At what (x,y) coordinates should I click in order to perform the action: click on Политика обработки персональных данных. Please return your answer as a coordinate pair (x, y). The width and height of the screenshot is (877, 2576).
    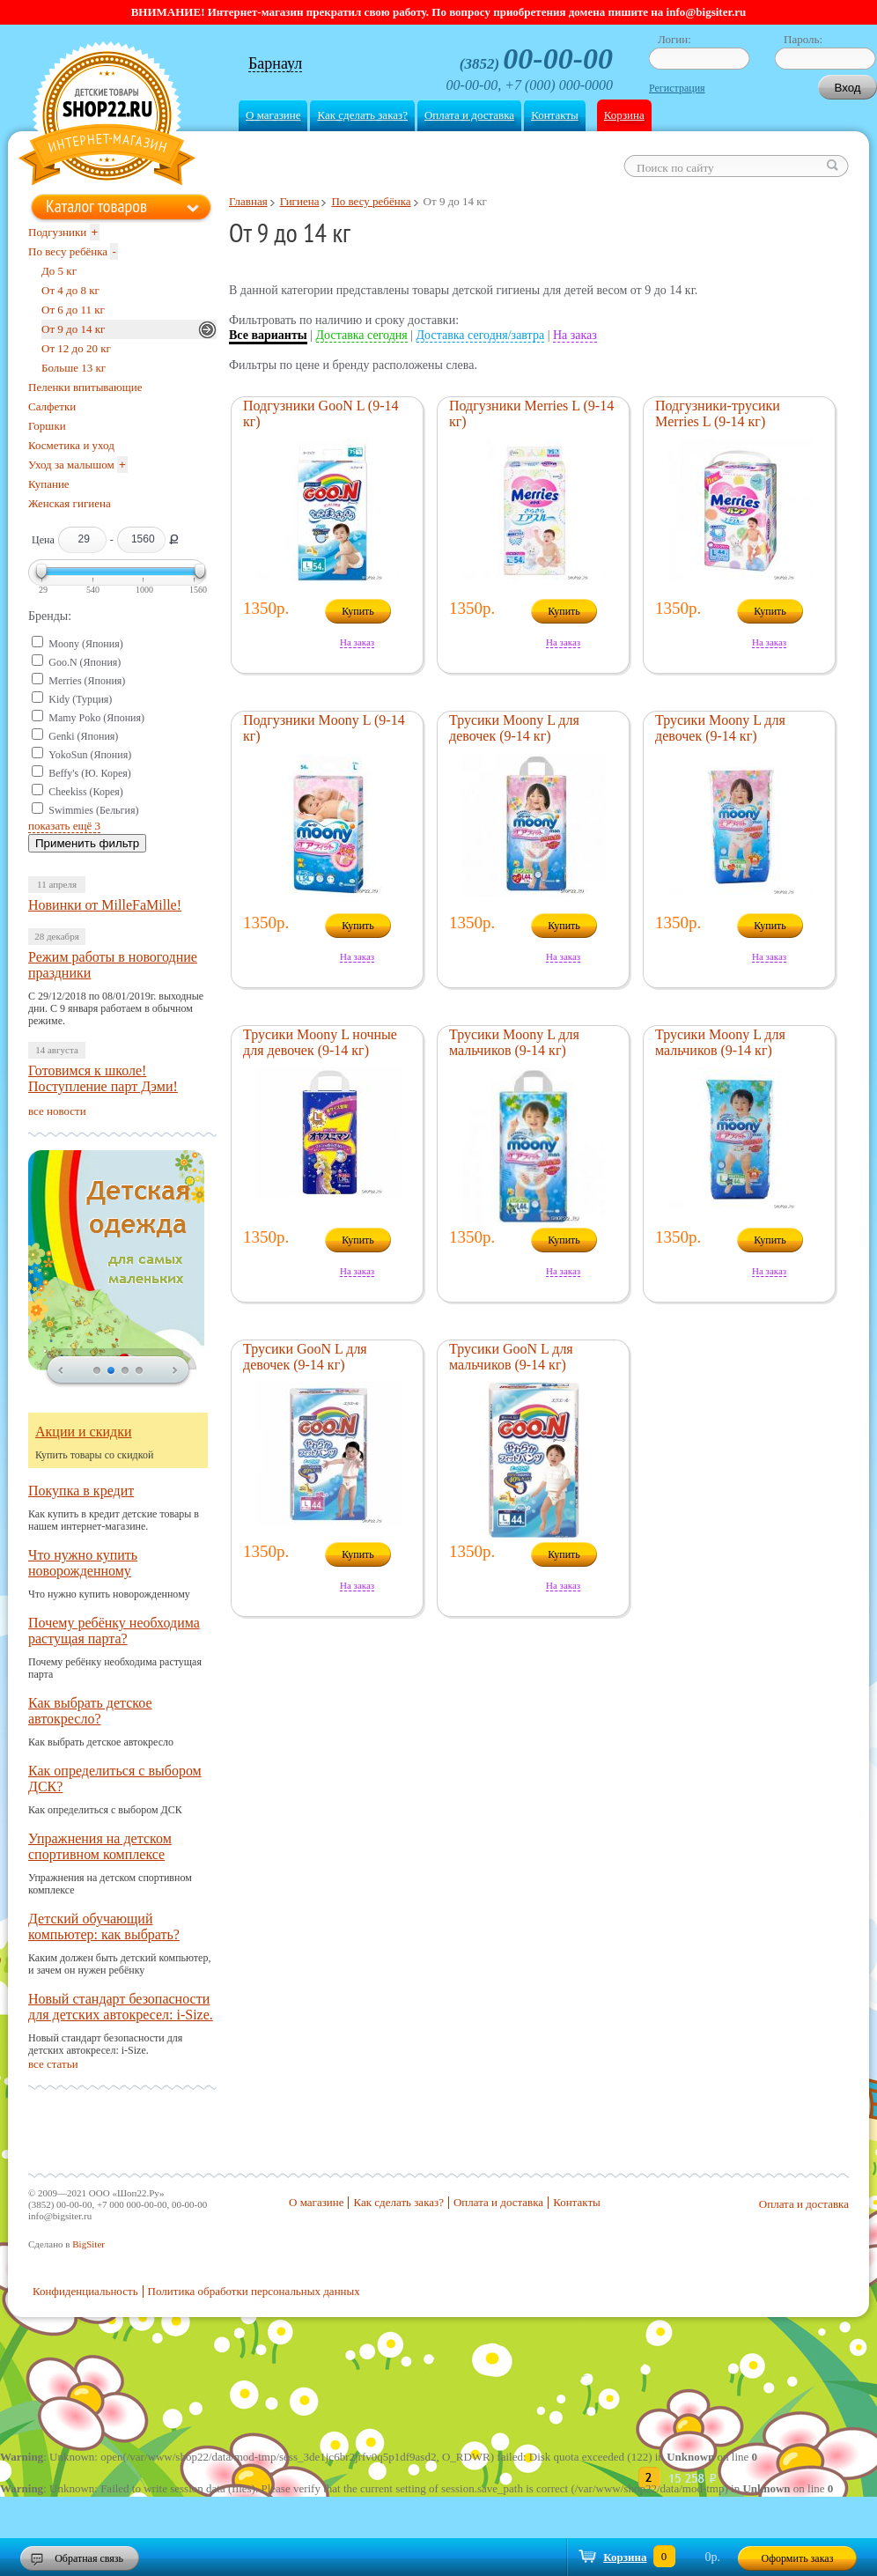
    Looking at the image, I should click on (254, 2291).